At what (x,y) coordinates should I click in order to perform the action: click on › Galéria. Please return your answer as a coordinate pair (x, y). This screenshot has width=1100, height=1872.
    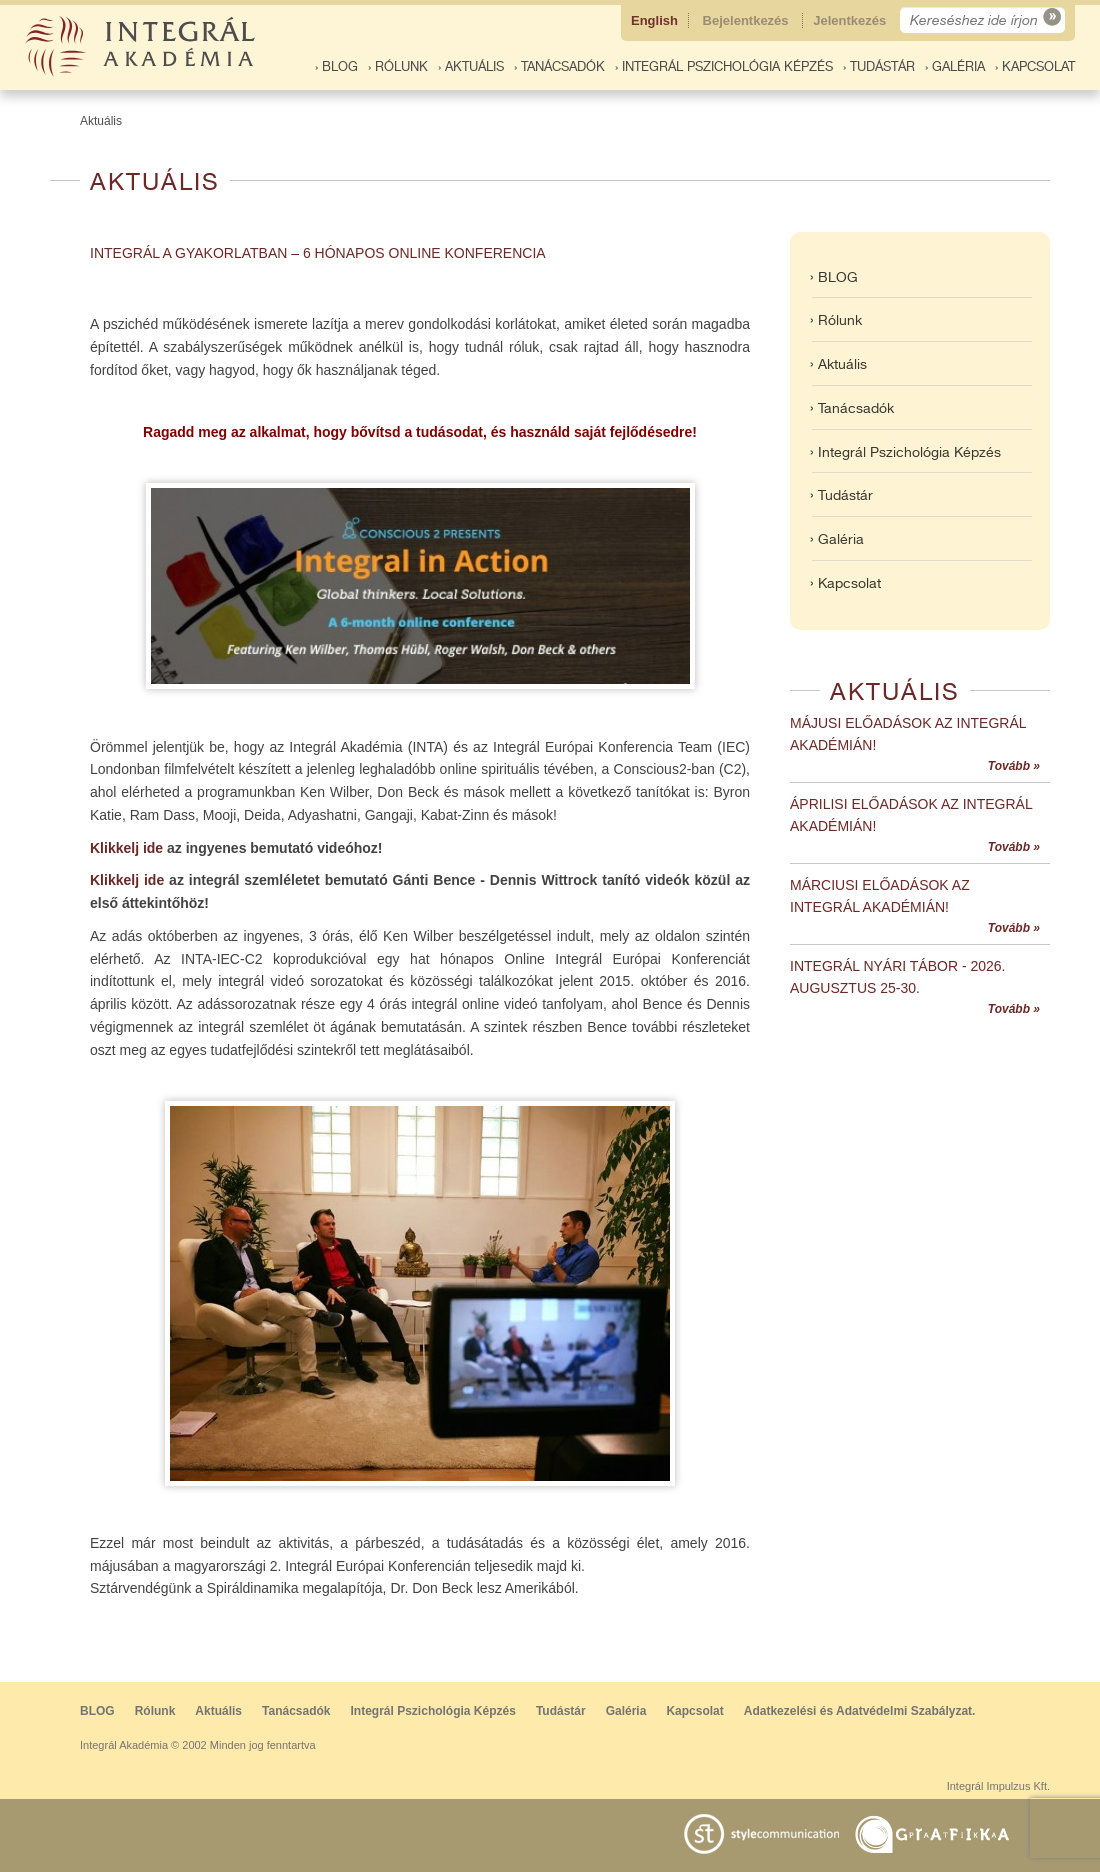
    Looking at the image, I should click on (955, 66).